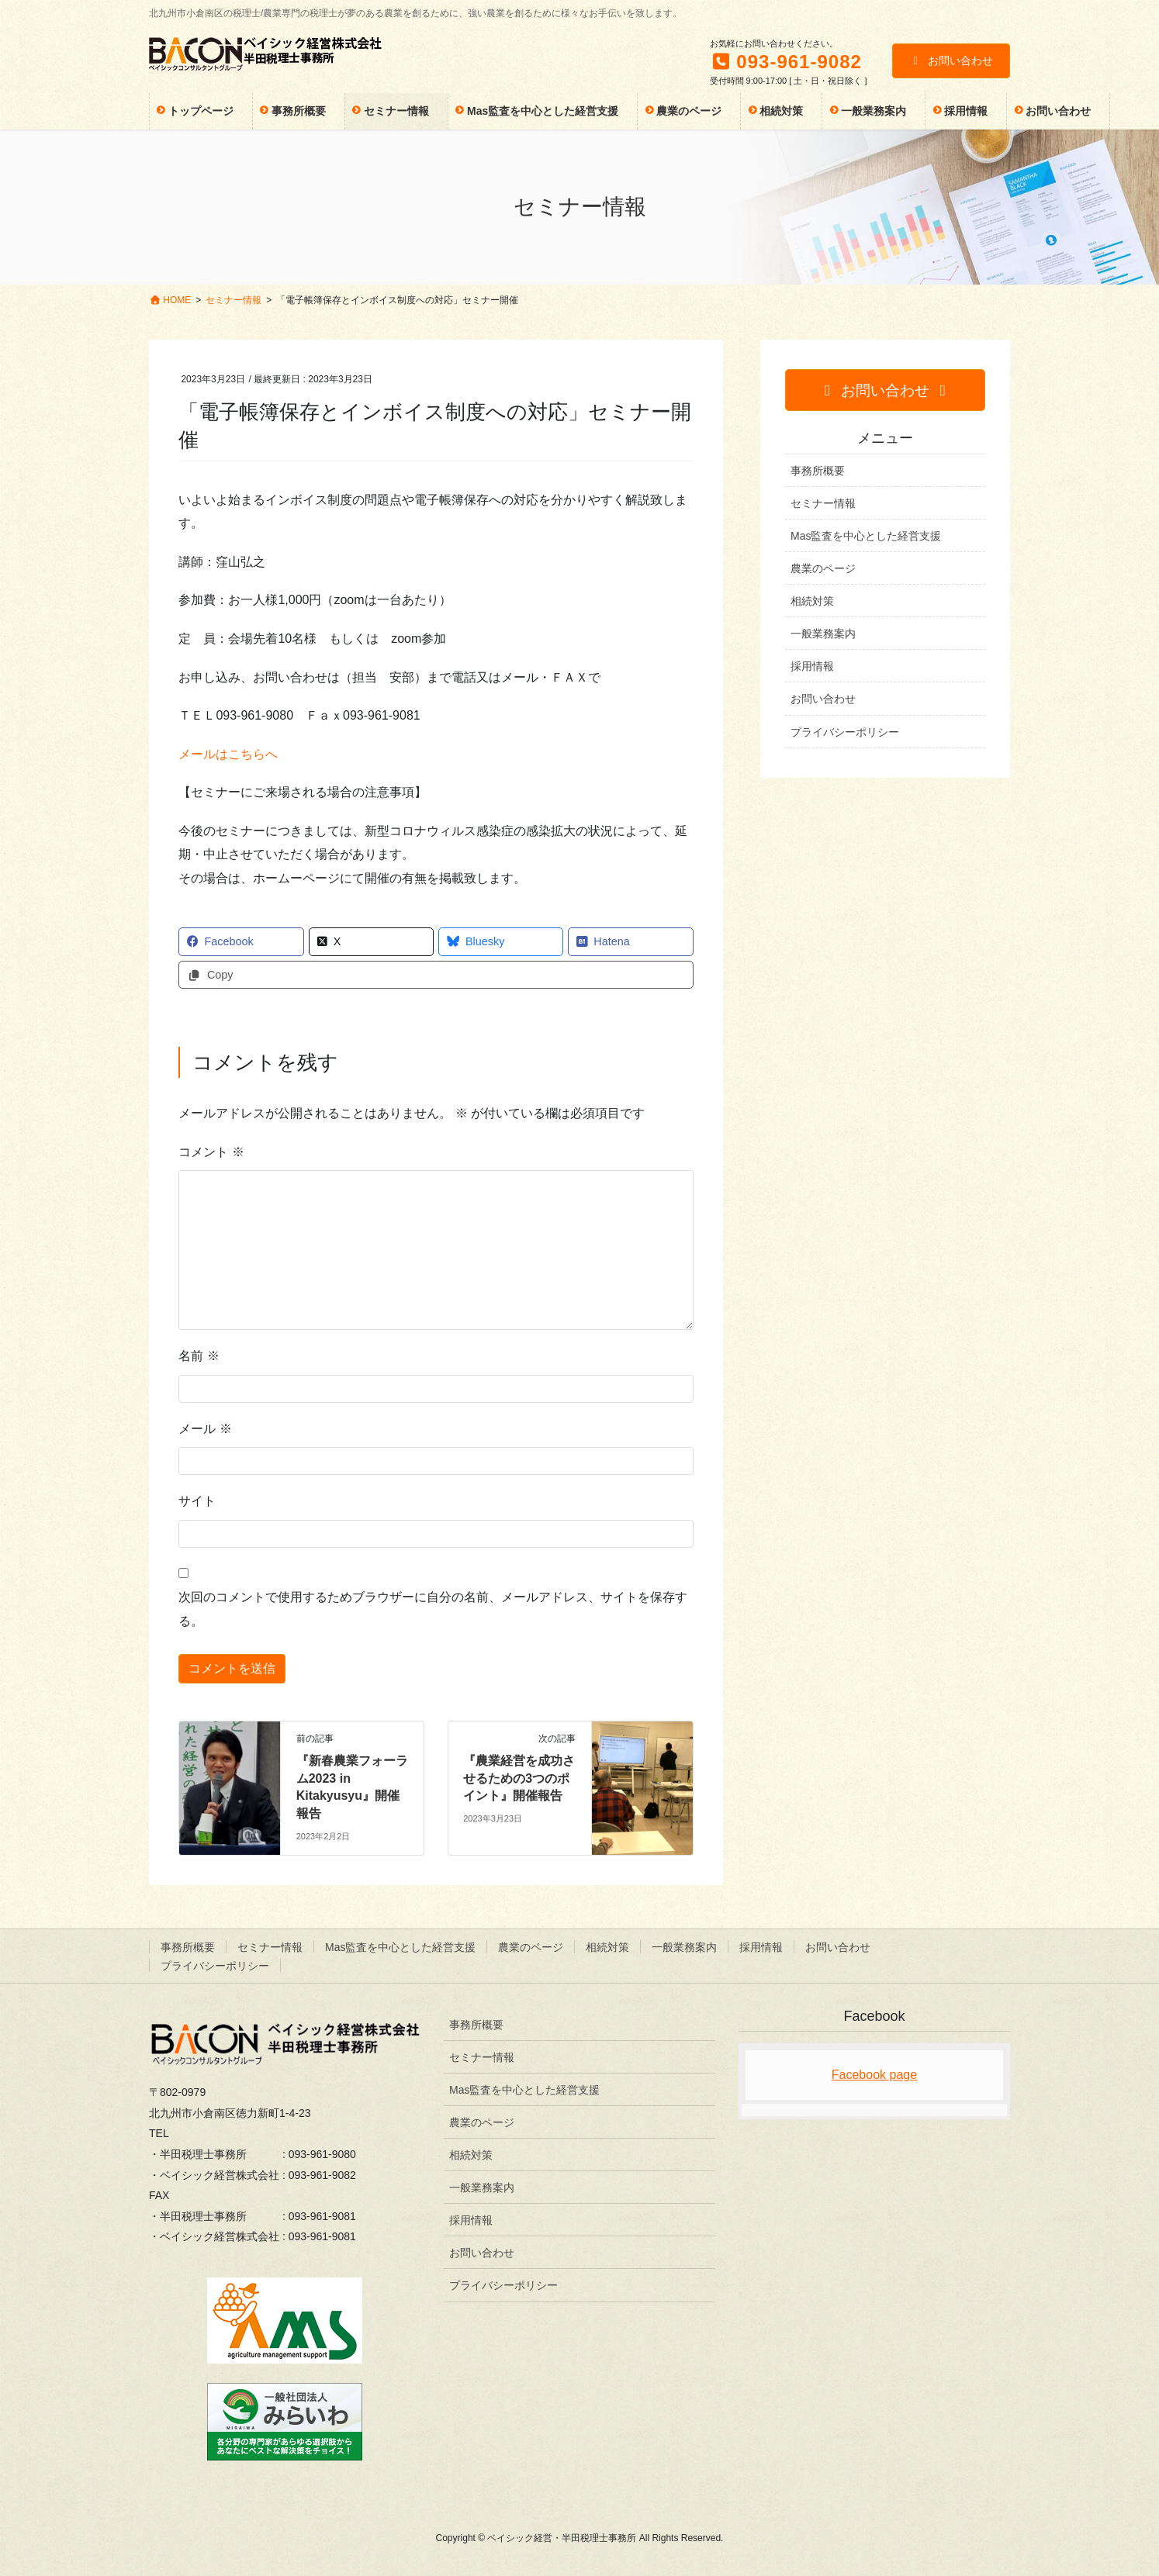  I want to click on 相続対策, so click(812, 601).